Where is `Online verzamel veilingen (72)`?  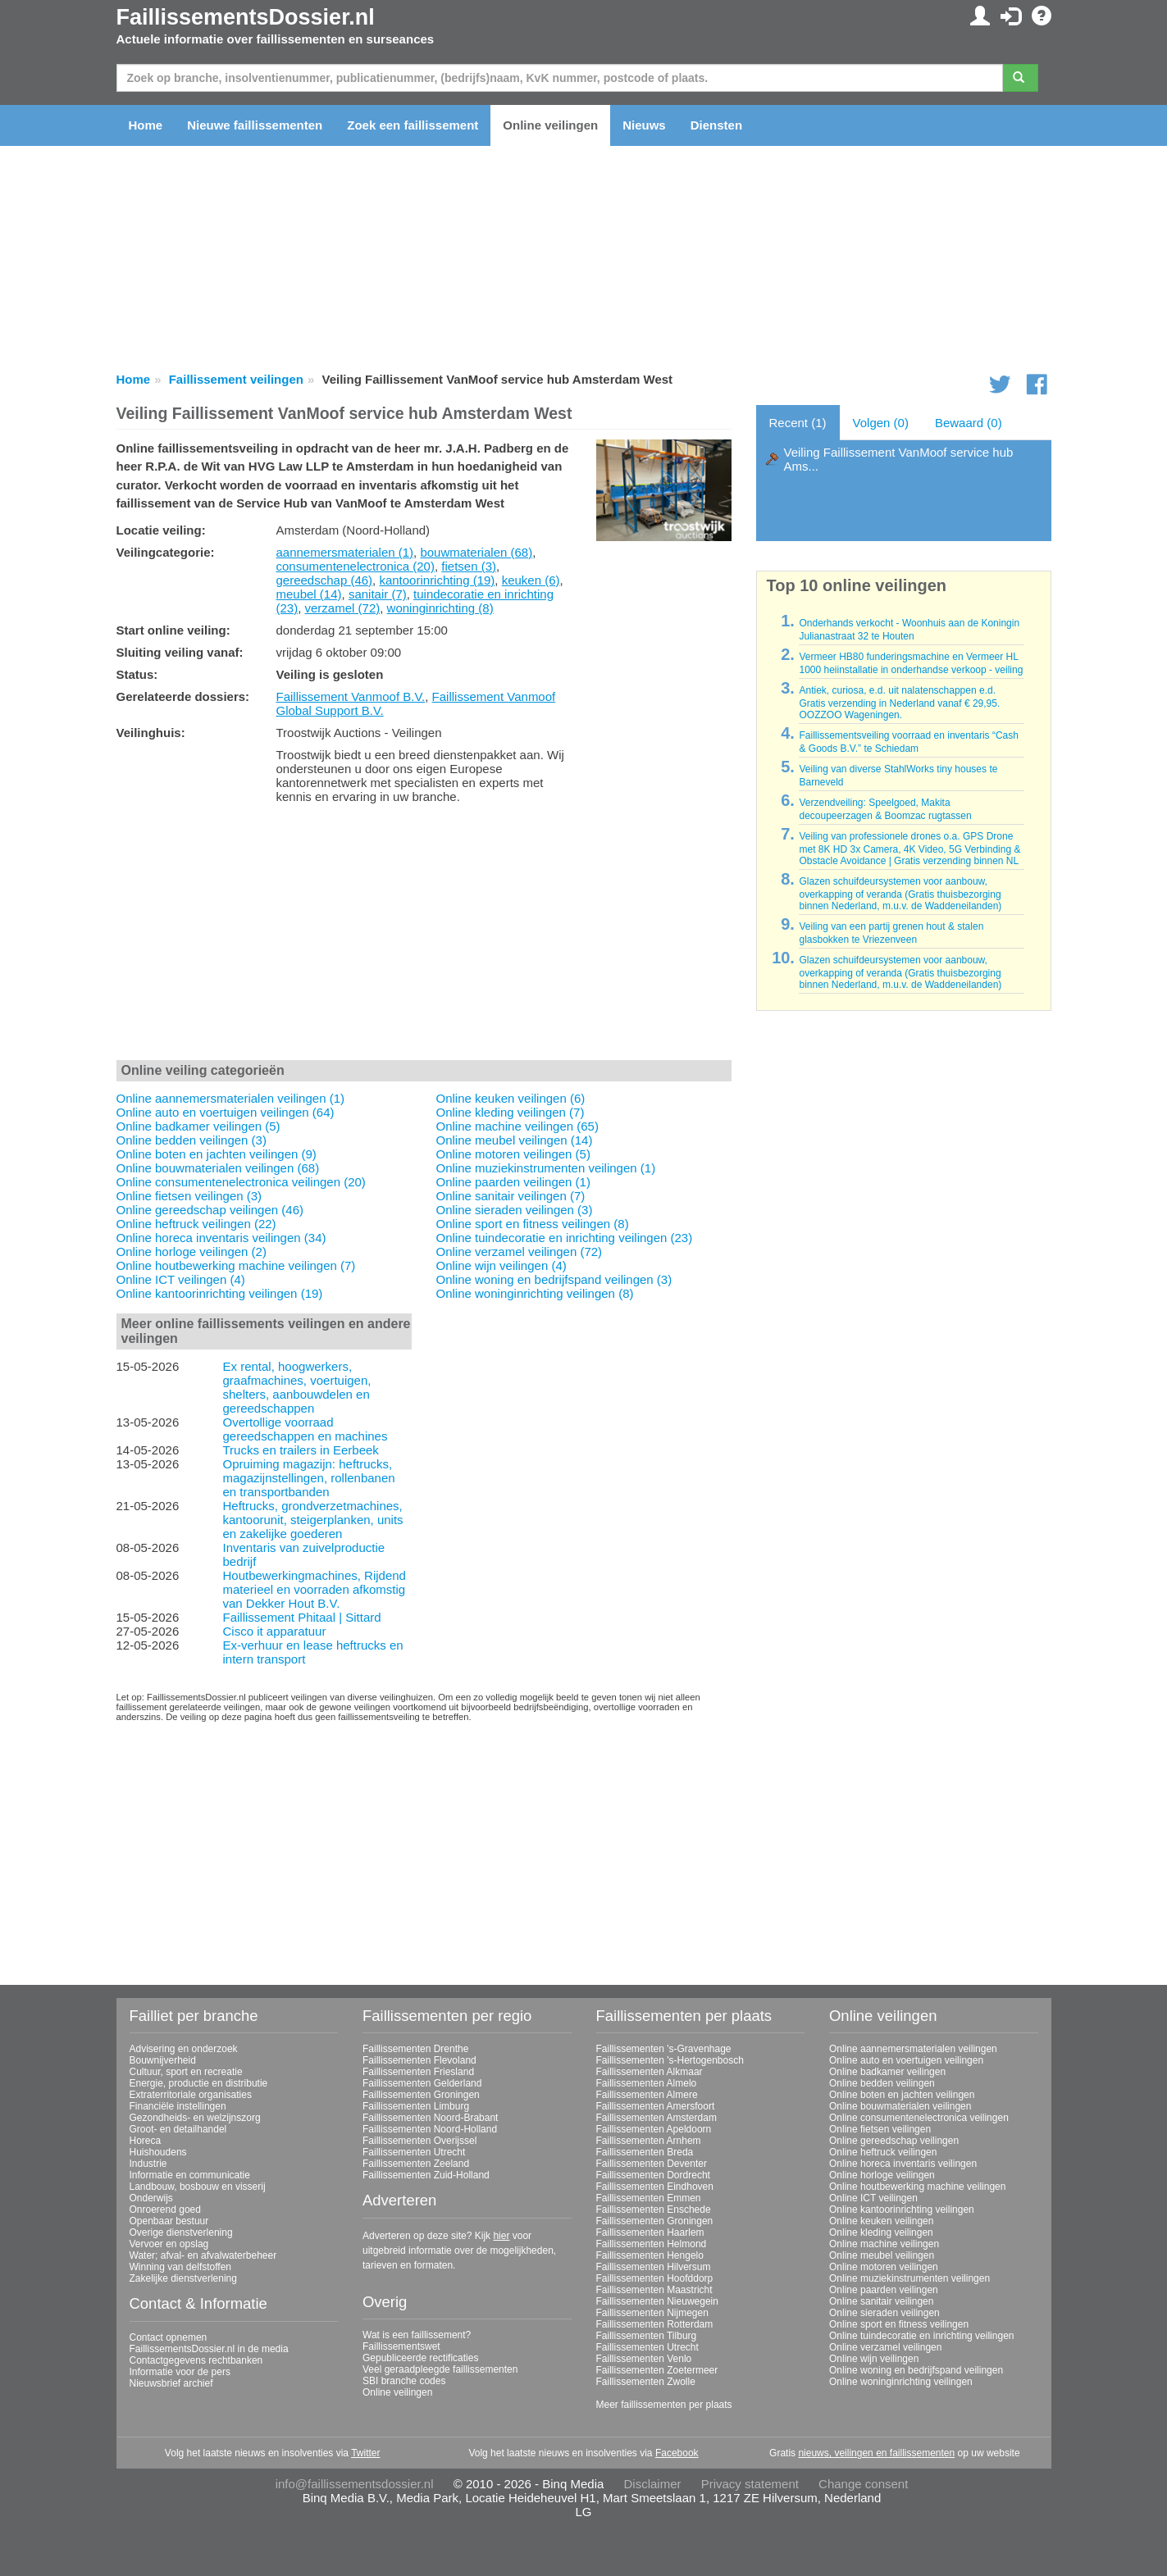
Online verzamel veilingen (72) is located at coordinates (519, 1251).